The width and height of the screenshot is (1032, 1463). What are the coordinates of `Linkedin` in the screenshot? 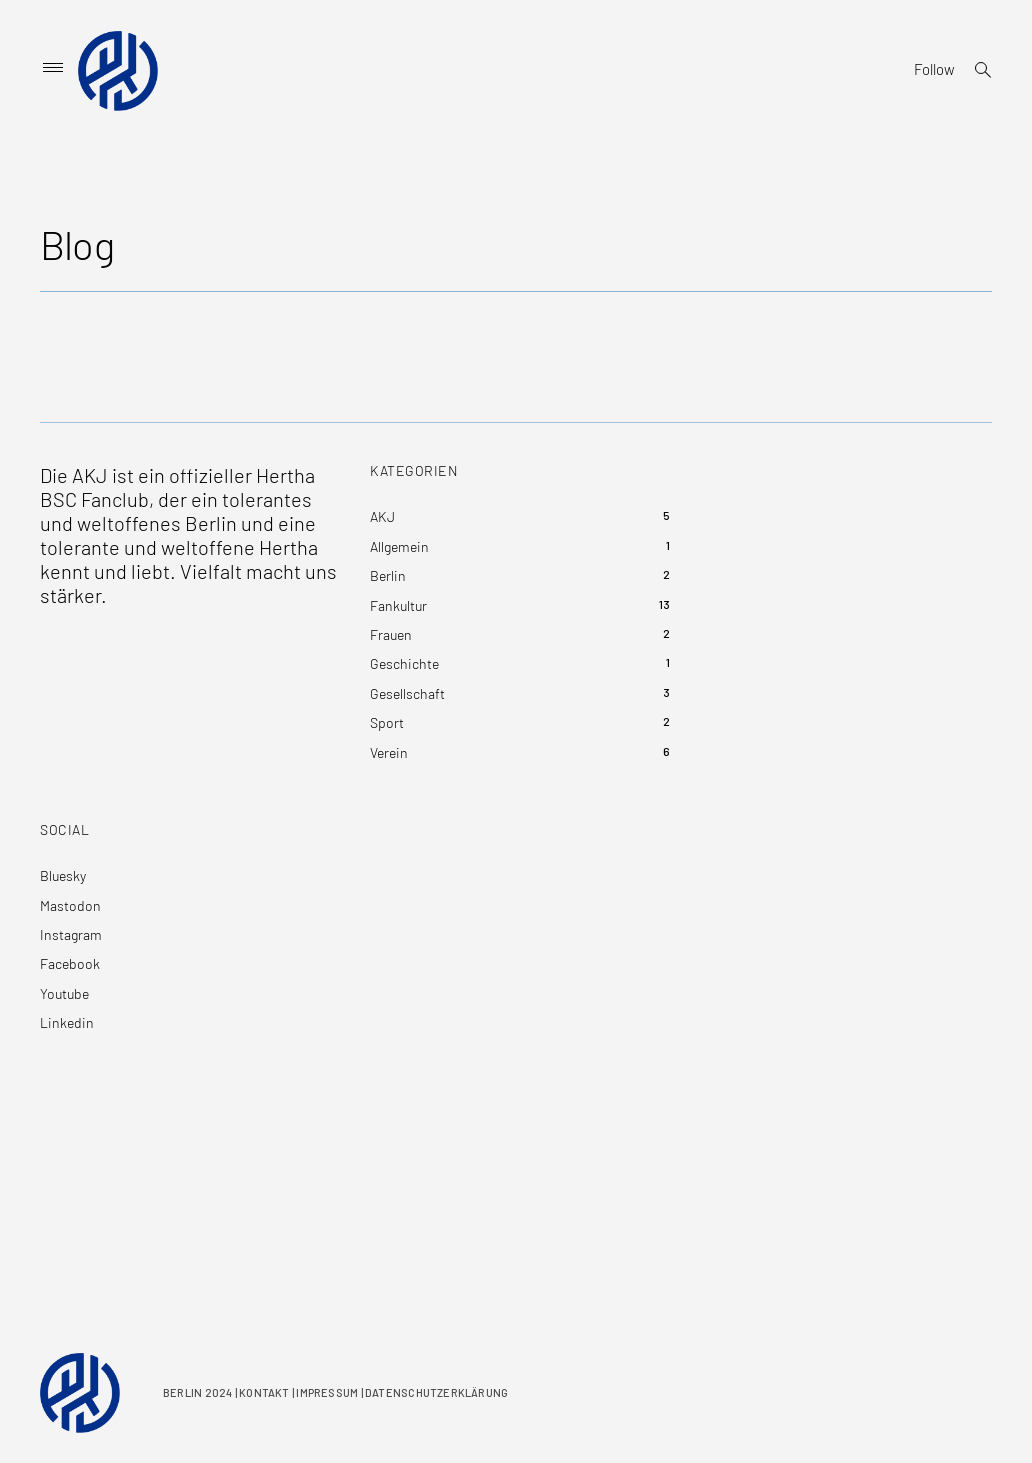 It's located at (67, 1022).